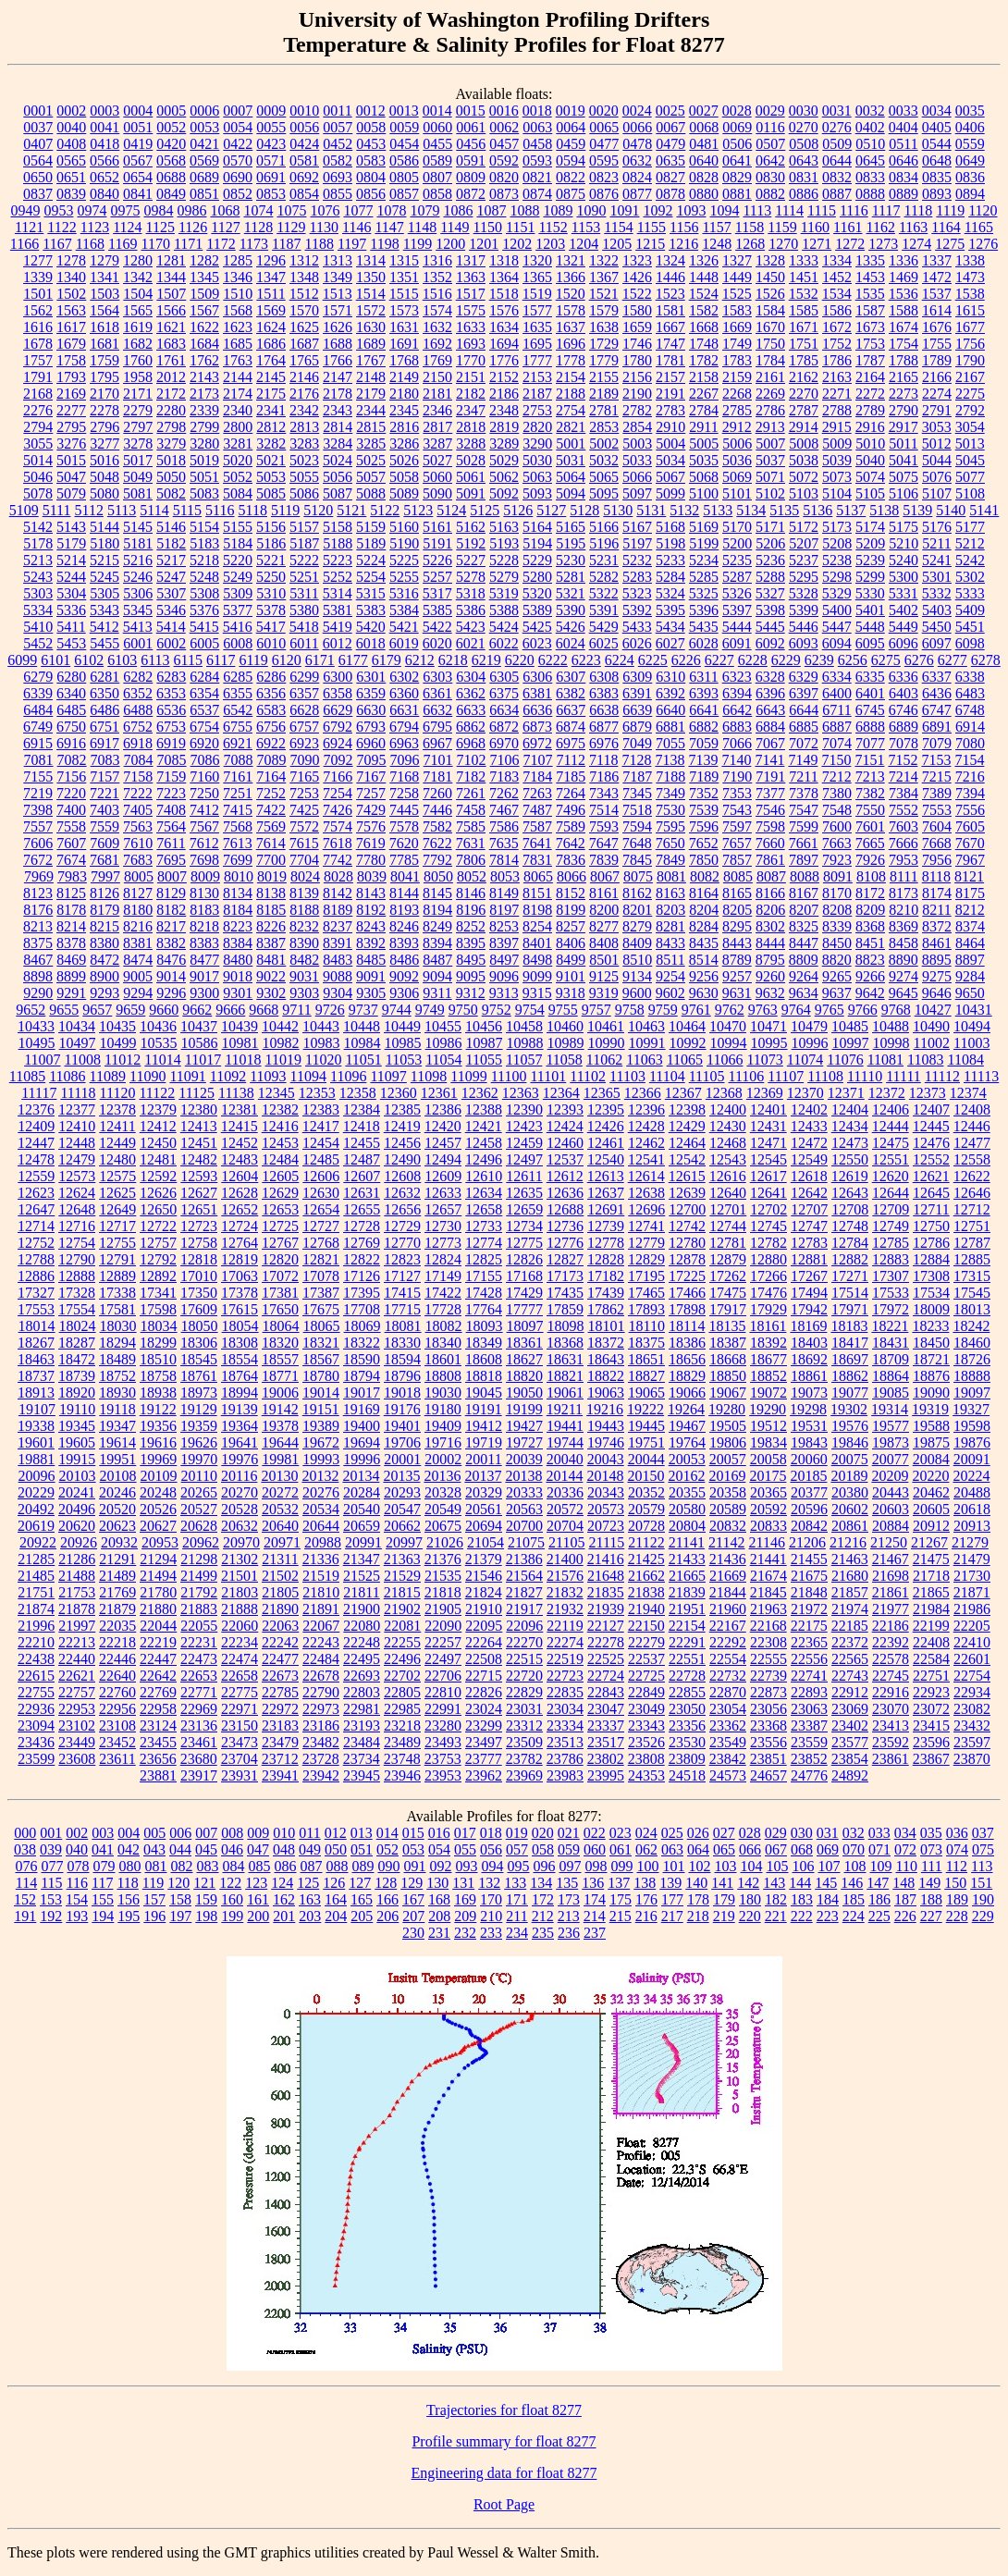 This screenshot has height=2576, width=1008. I want to click on 21874, so click(36, 1609).